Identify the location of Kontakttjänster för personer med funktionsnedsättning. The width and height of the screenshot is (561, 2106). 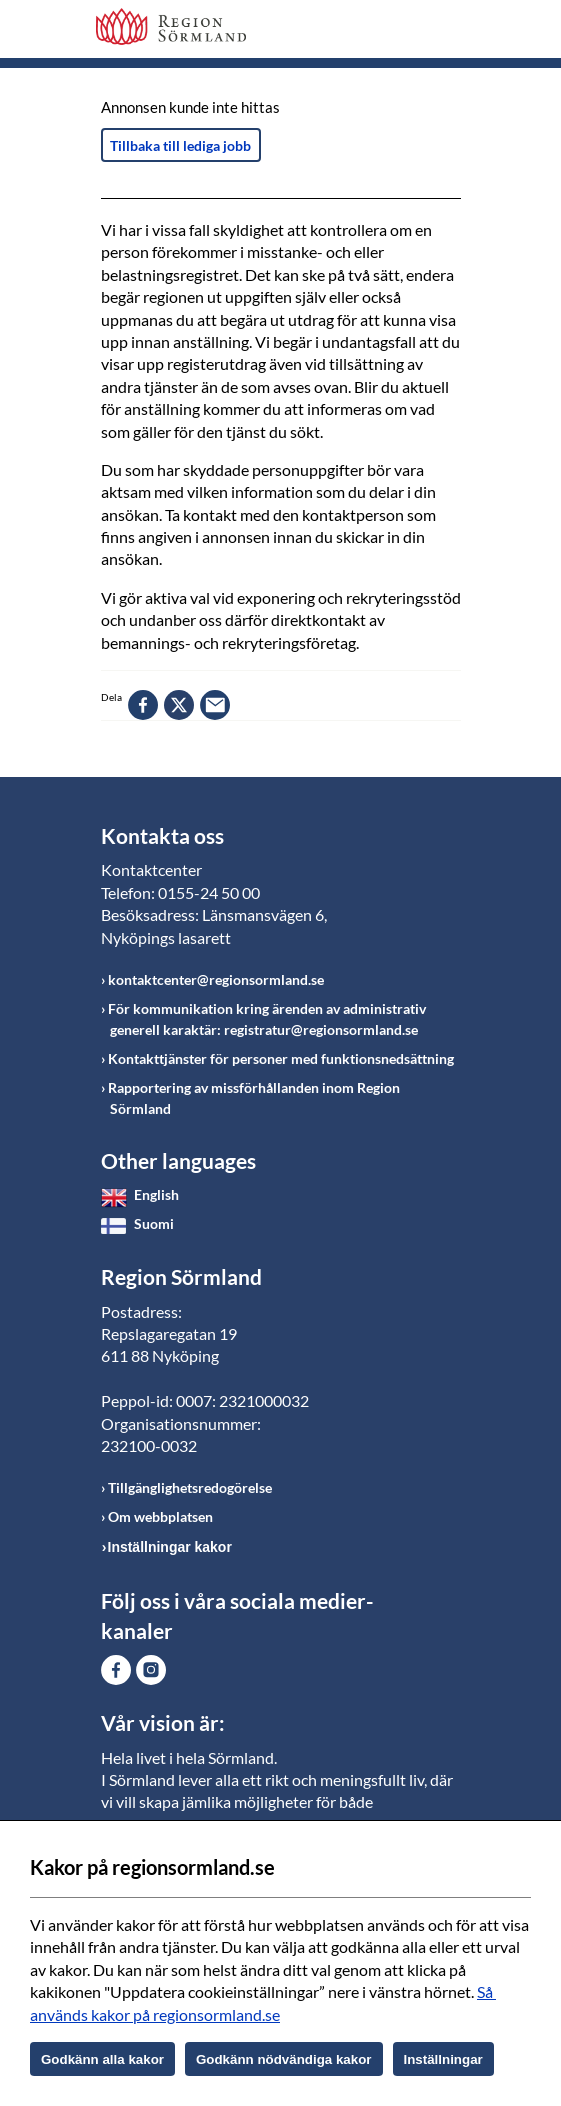
(281, 1058).